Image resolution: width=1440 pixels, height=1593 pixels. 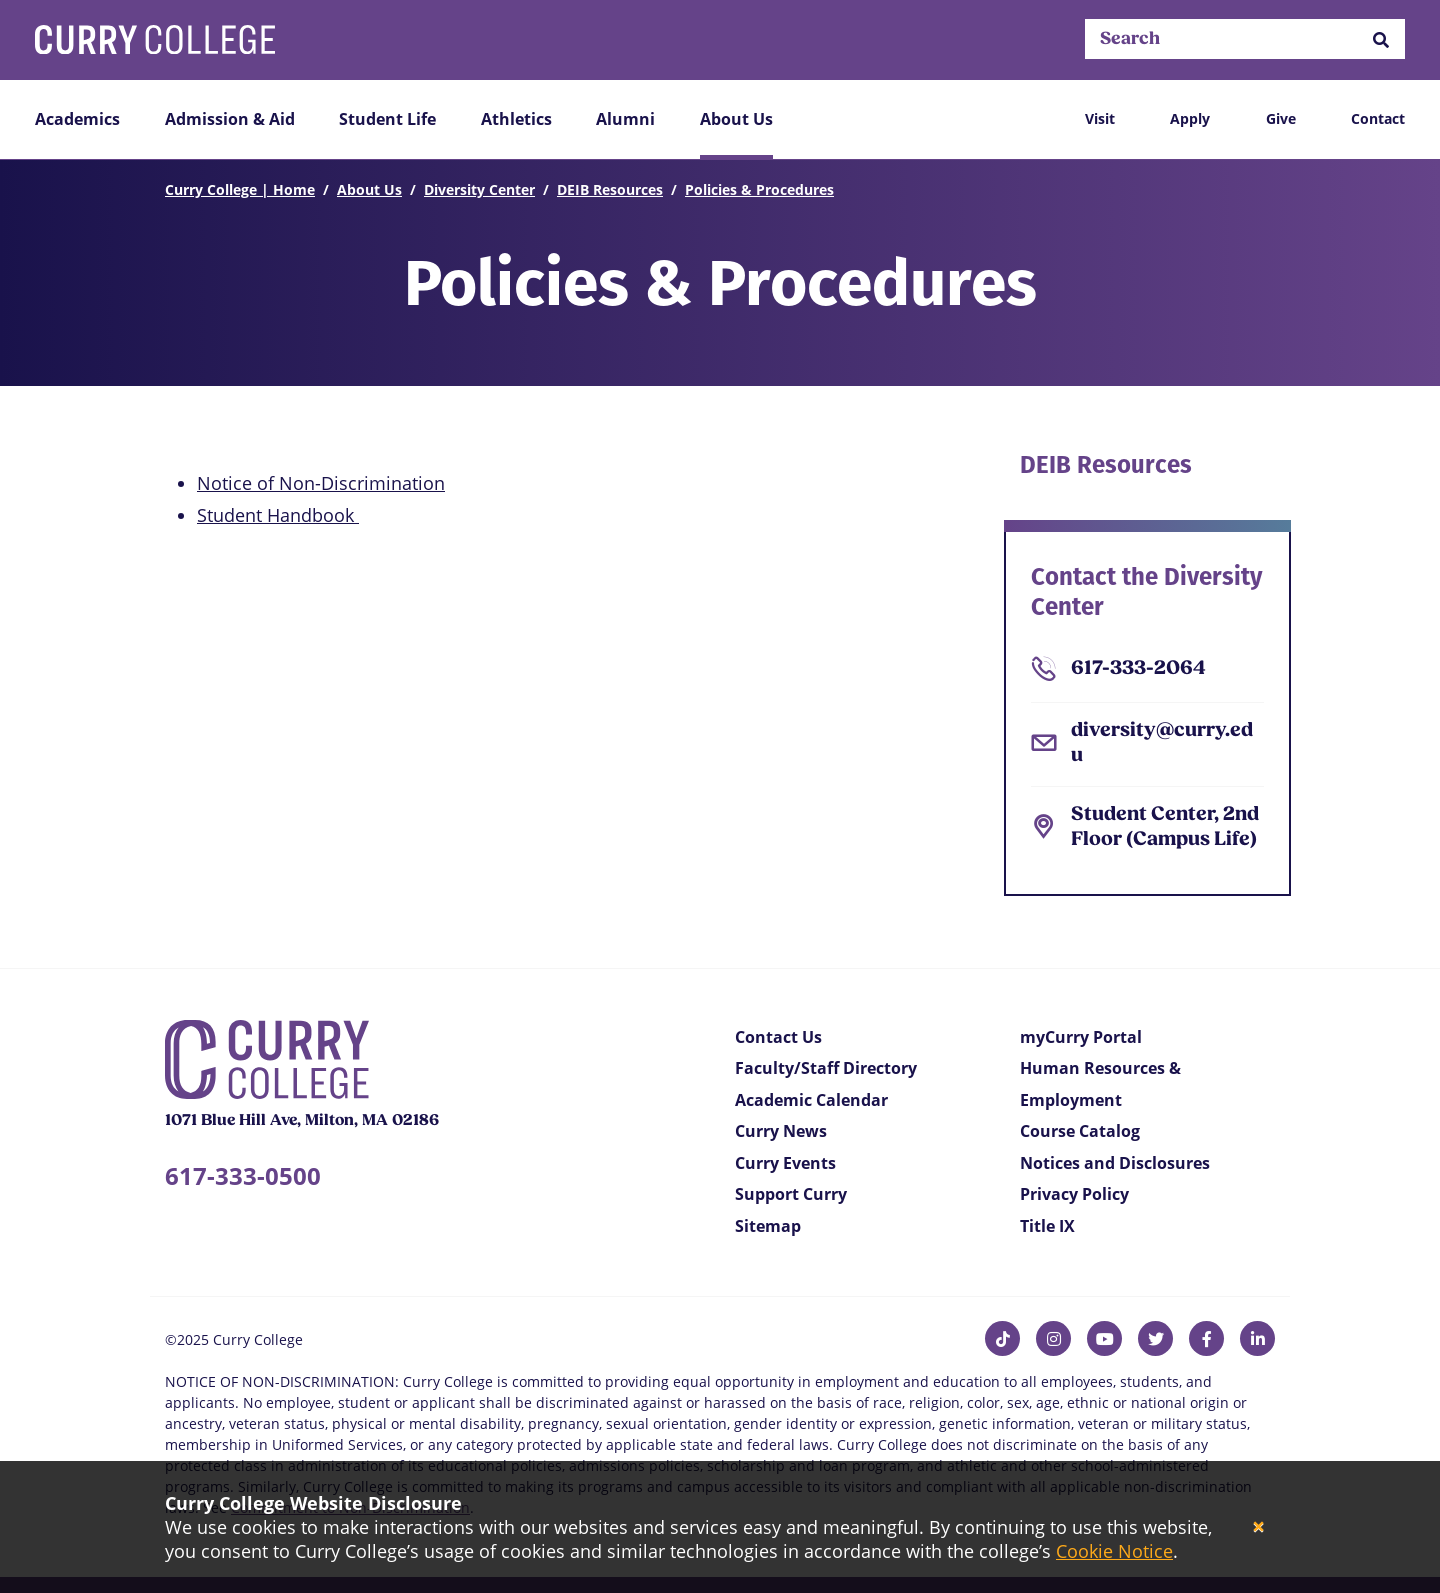 What do you see at coordinates (230, 119) in the screenshot?
I see `Admission & Aid` at bounding box center [230, 119].